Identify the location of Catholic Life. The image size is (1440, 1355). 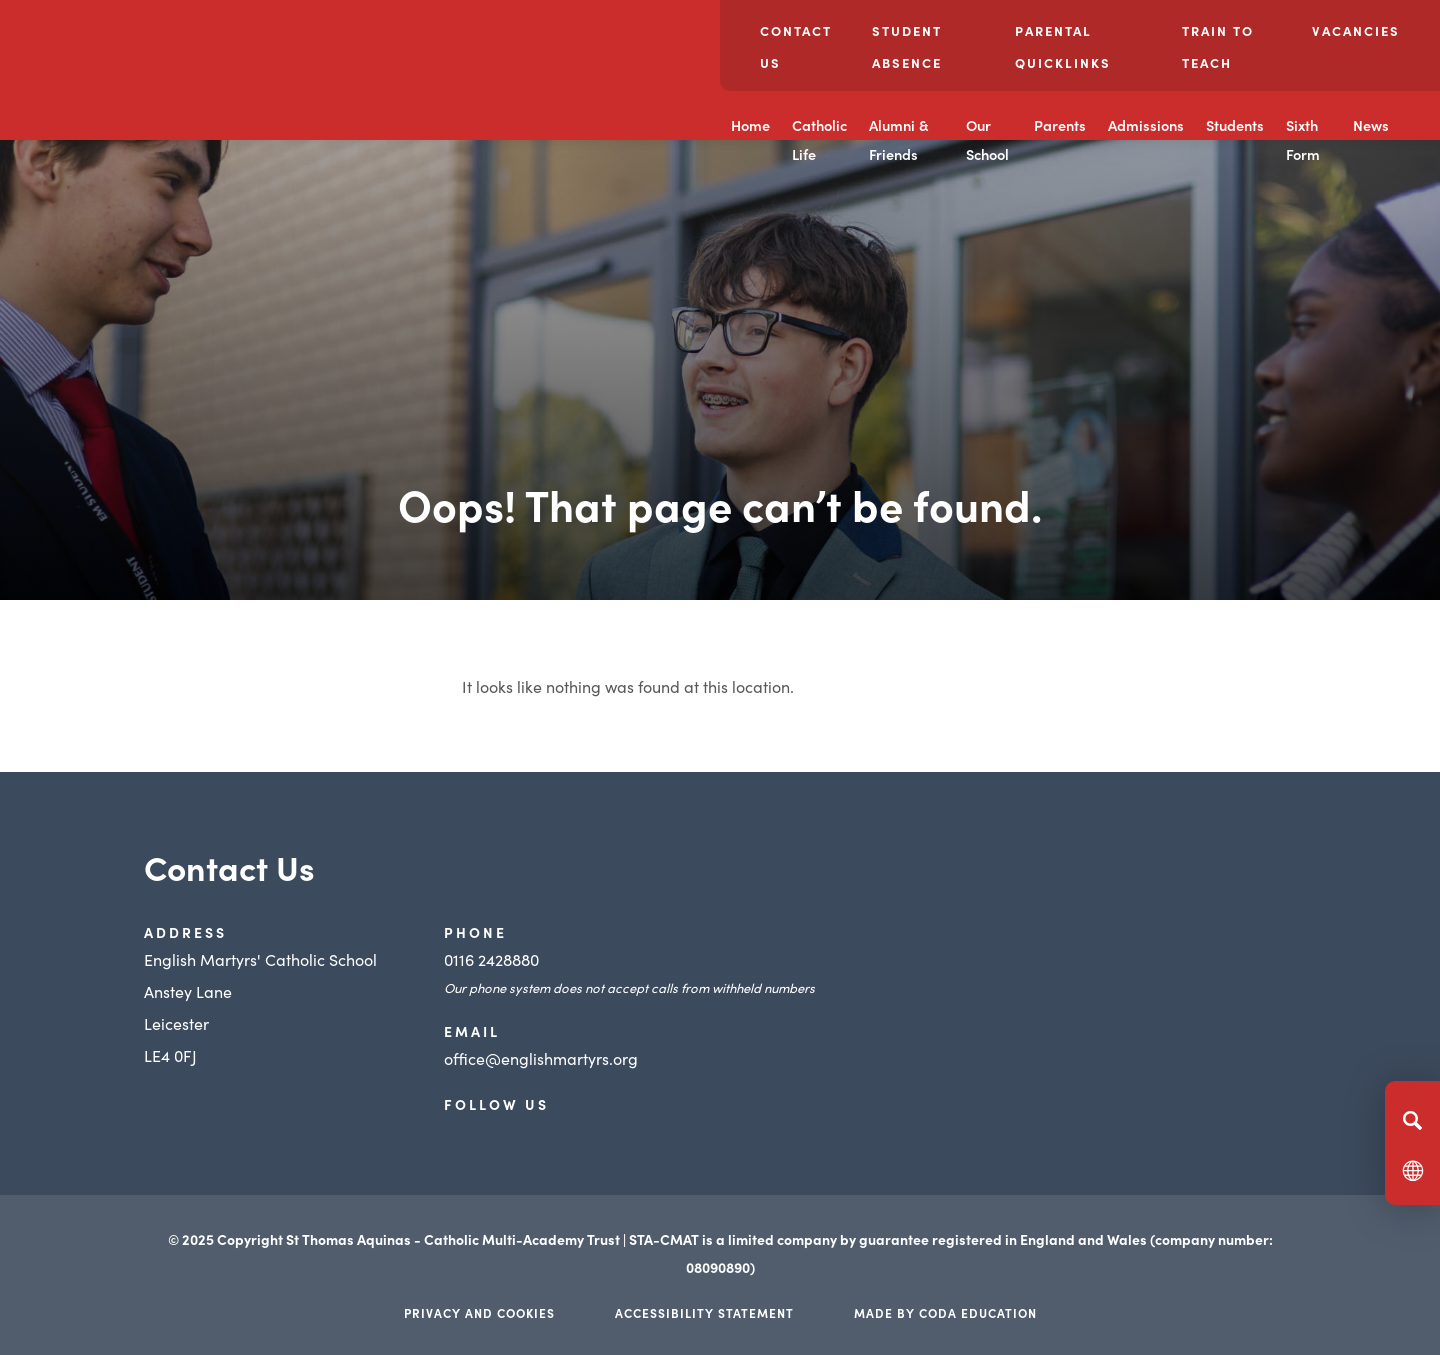
(819, 139).